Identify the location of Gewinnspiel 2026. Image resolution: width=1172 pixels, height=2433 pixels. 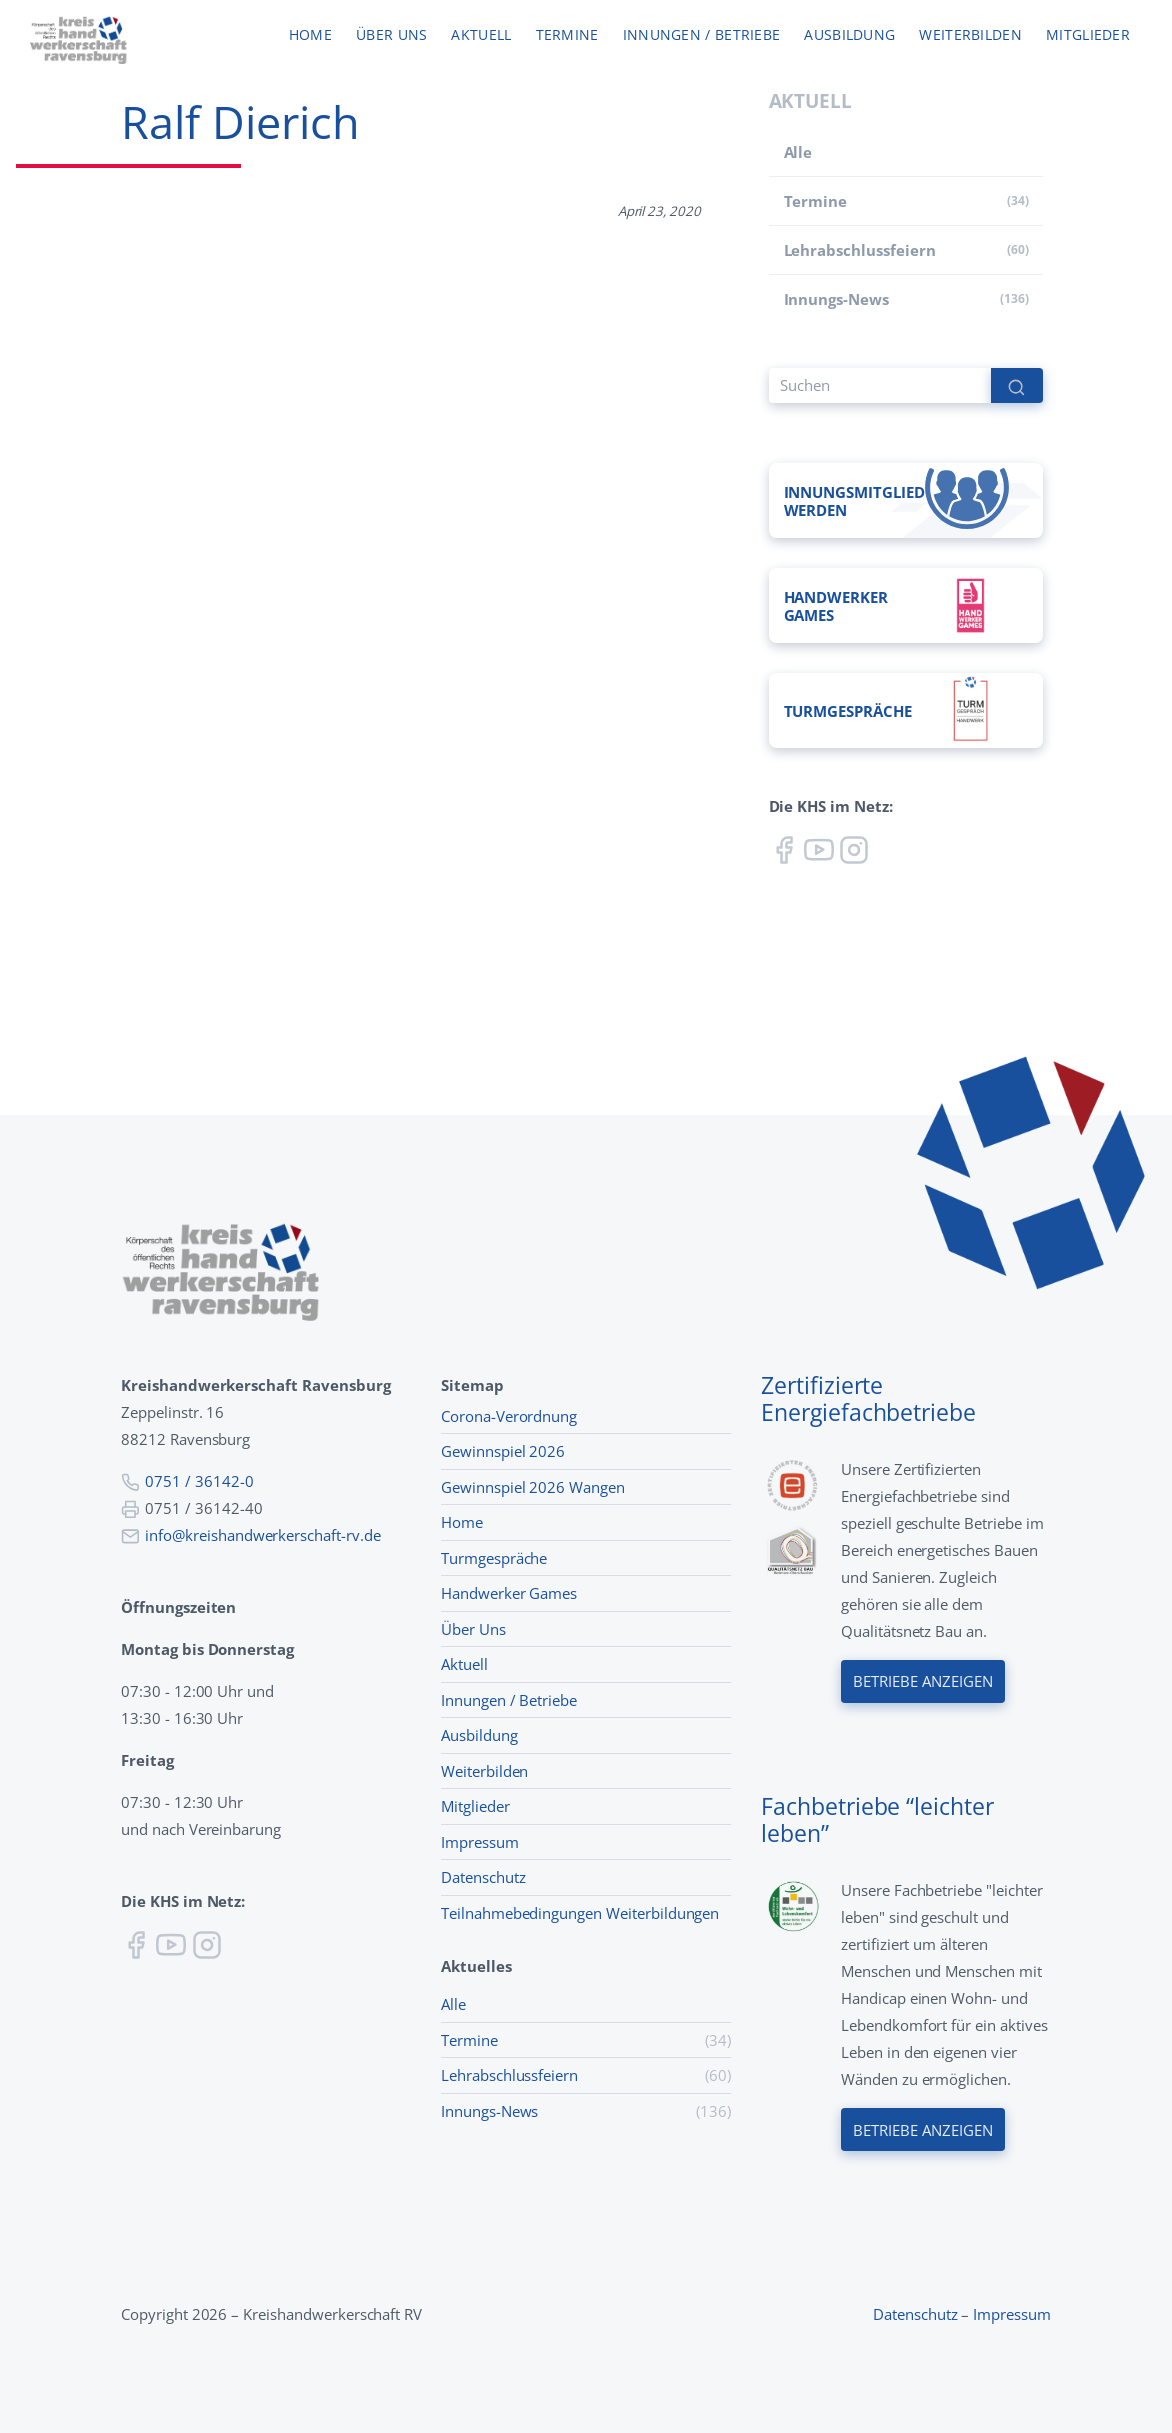
(503, 1451).